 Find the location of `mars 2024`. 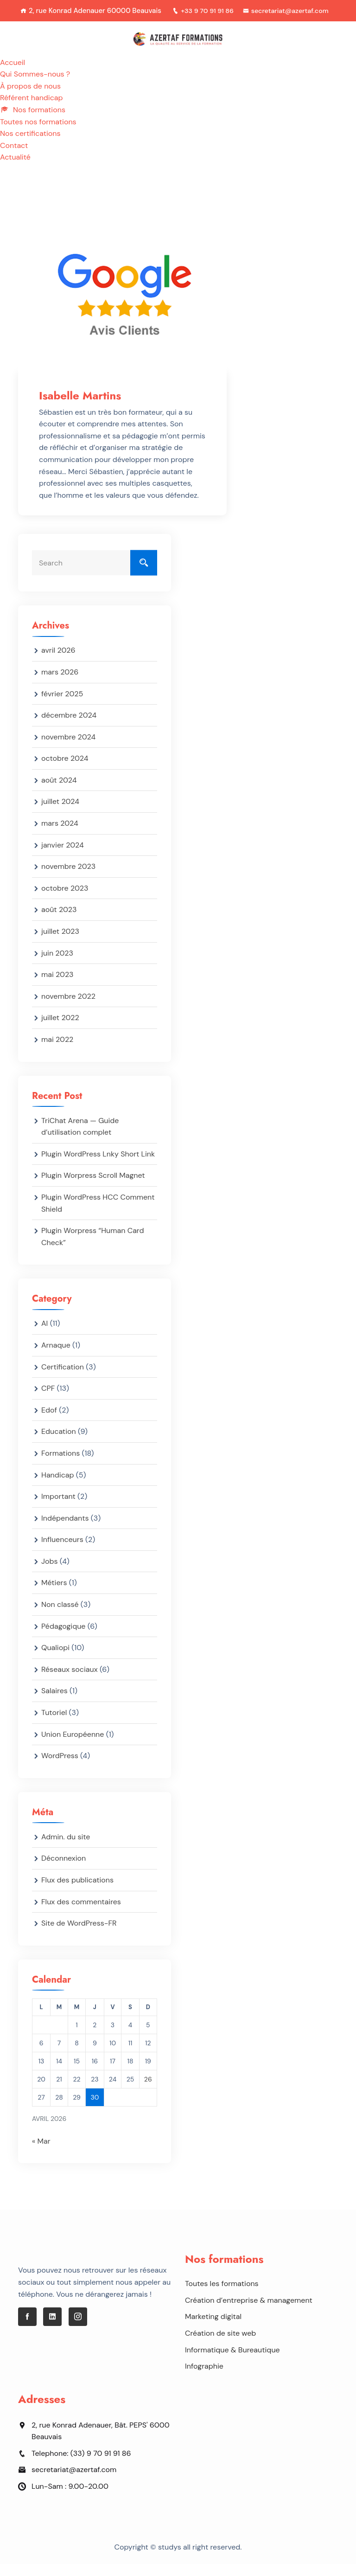

mars 2024 is located at coordinates (59, 835).